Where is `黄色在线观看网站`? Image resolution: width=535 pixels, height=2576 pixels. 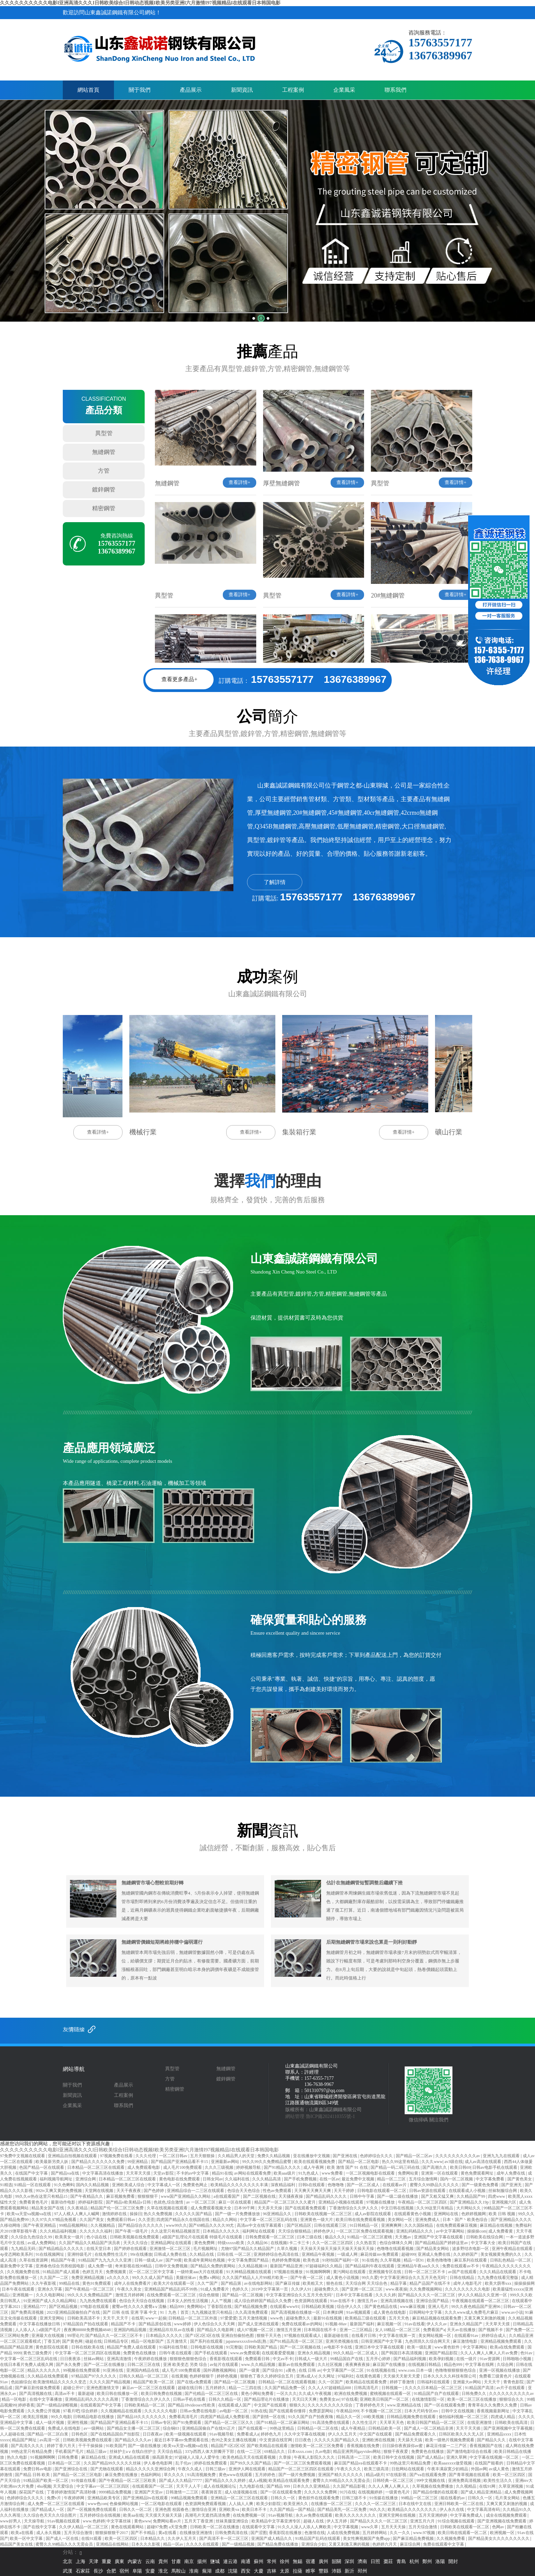
黄色在线观看网站 is located at coordinates (128, 2527).